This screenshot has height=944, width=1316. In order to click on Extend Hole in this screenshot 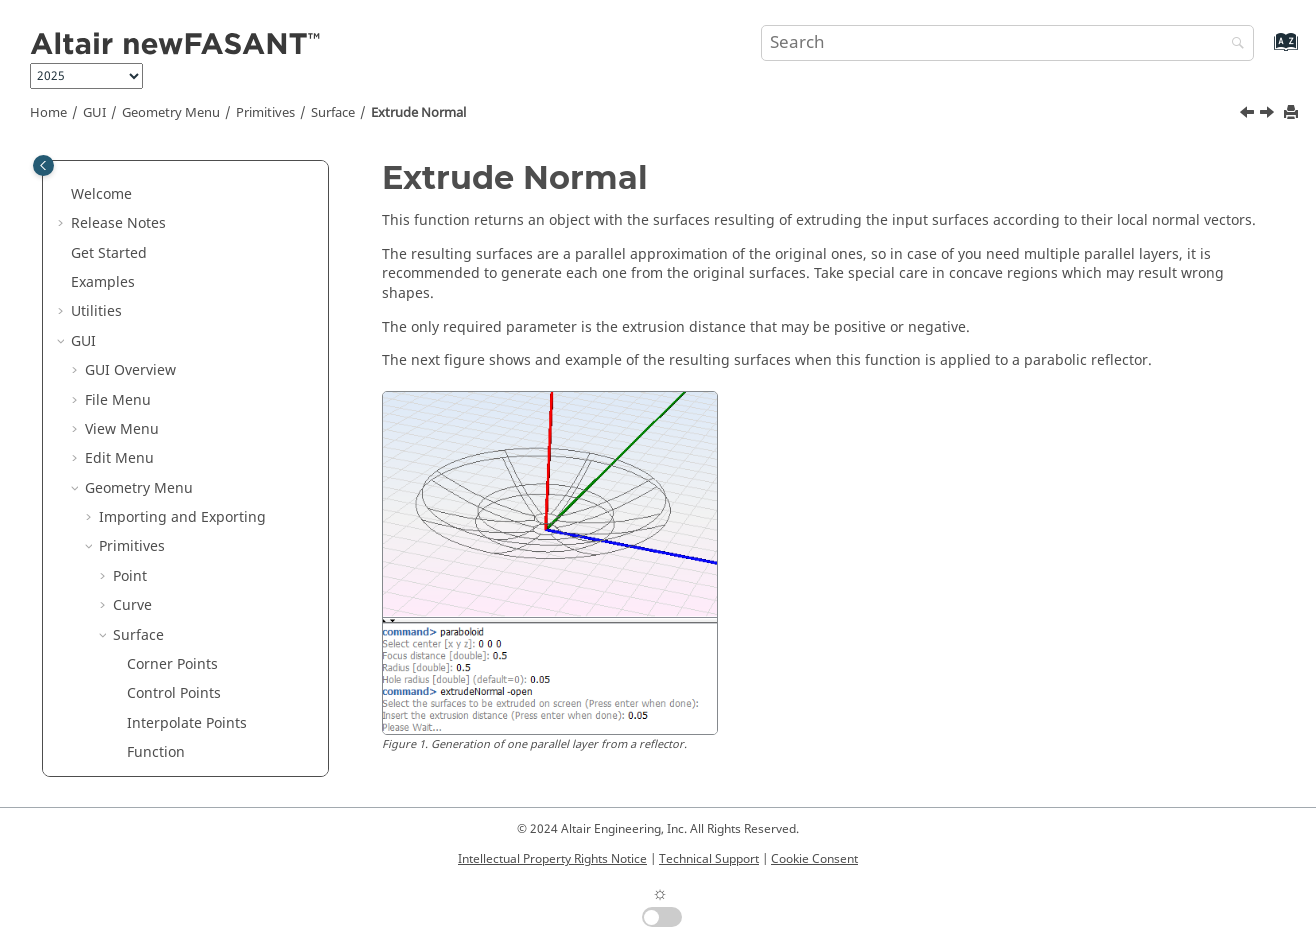, I will do `click(167, 555)`.